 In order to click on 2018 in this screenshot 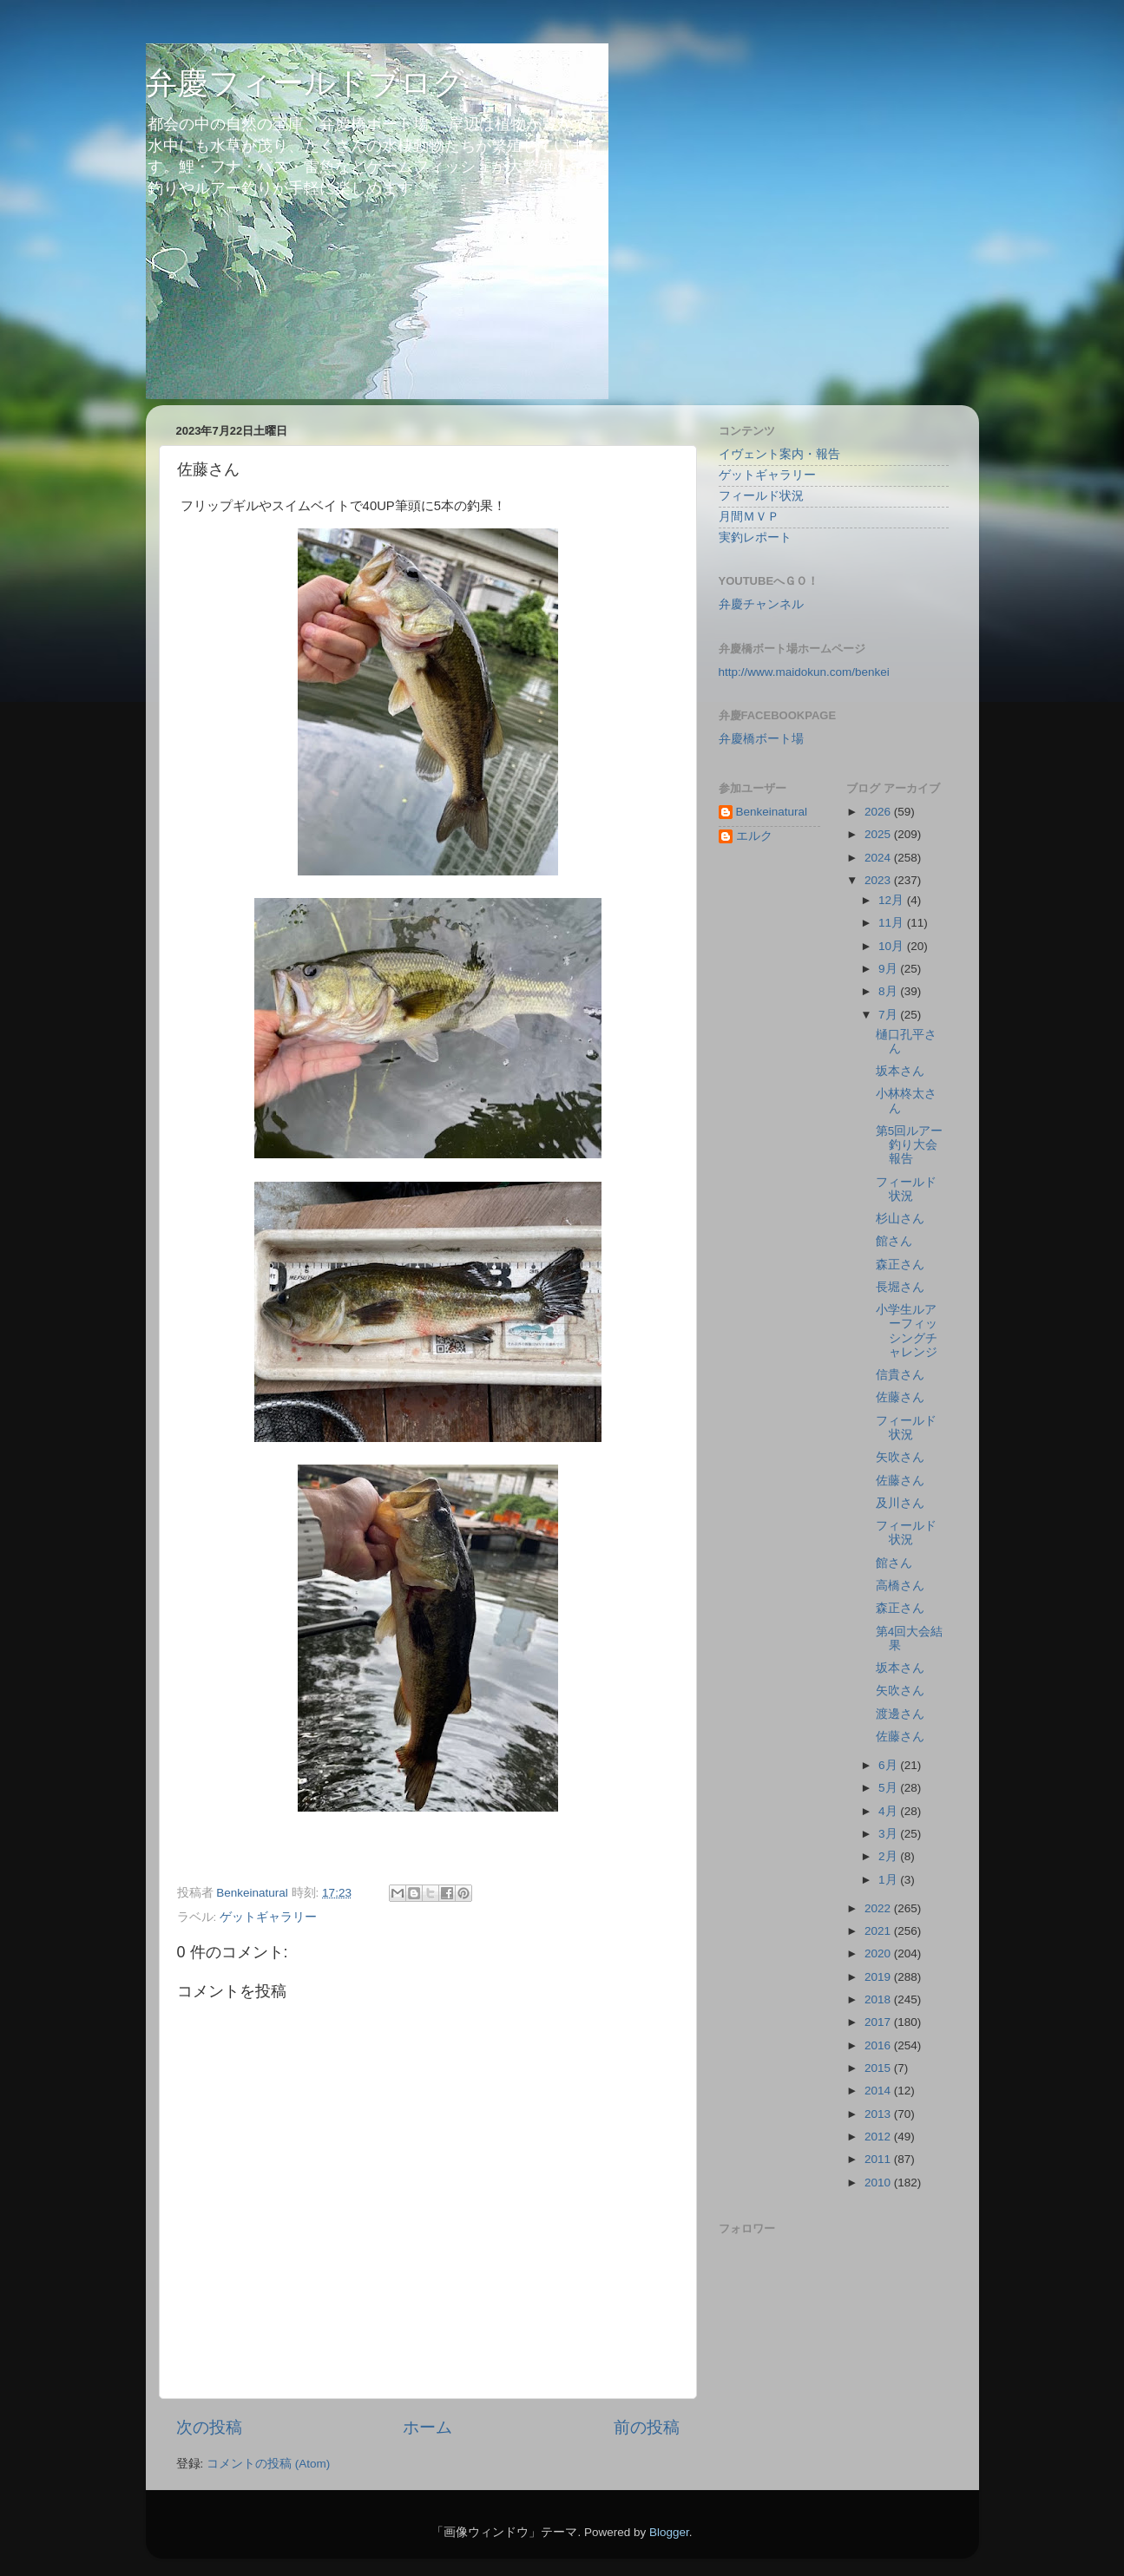, I will do `click(879, 1999)`.